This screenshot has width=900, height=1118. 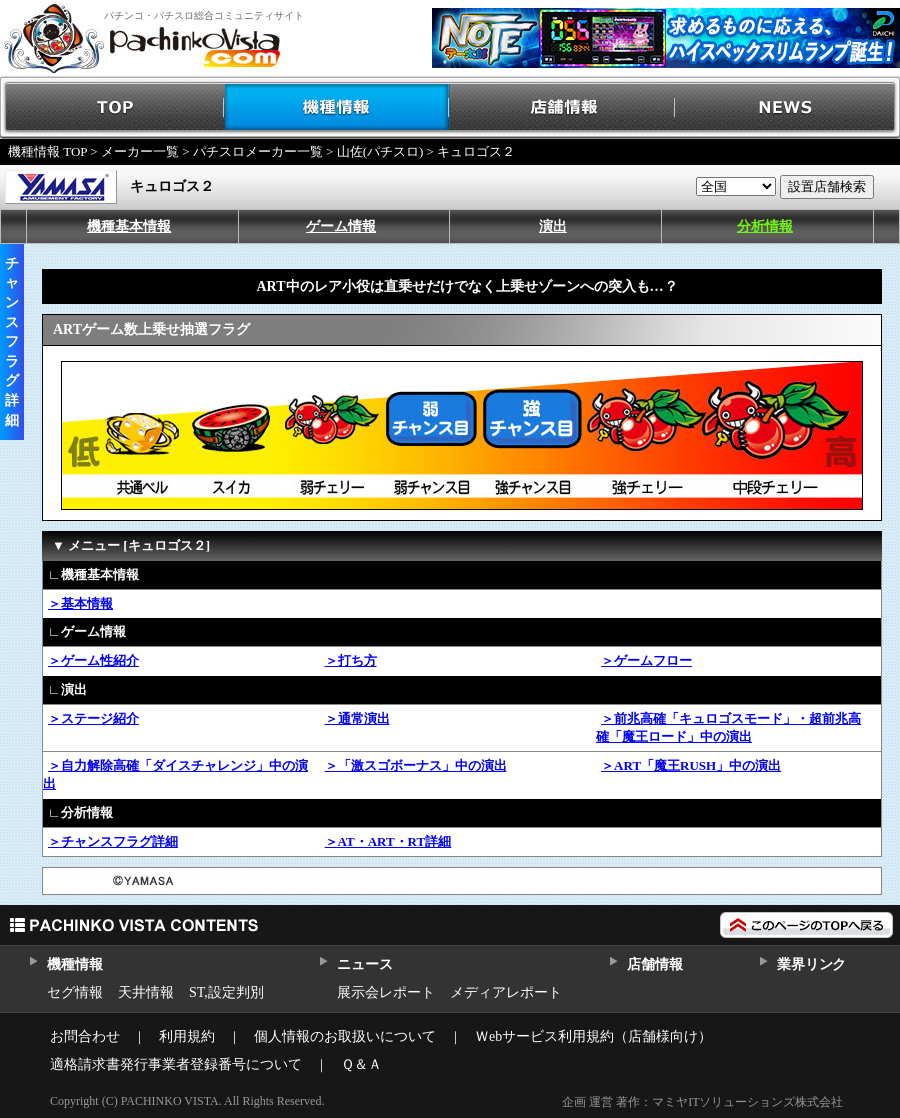 What do you see at coordinates (226, 992) in the screenshot?
I see `ST,設定判別` at bounding box center [226, 992].